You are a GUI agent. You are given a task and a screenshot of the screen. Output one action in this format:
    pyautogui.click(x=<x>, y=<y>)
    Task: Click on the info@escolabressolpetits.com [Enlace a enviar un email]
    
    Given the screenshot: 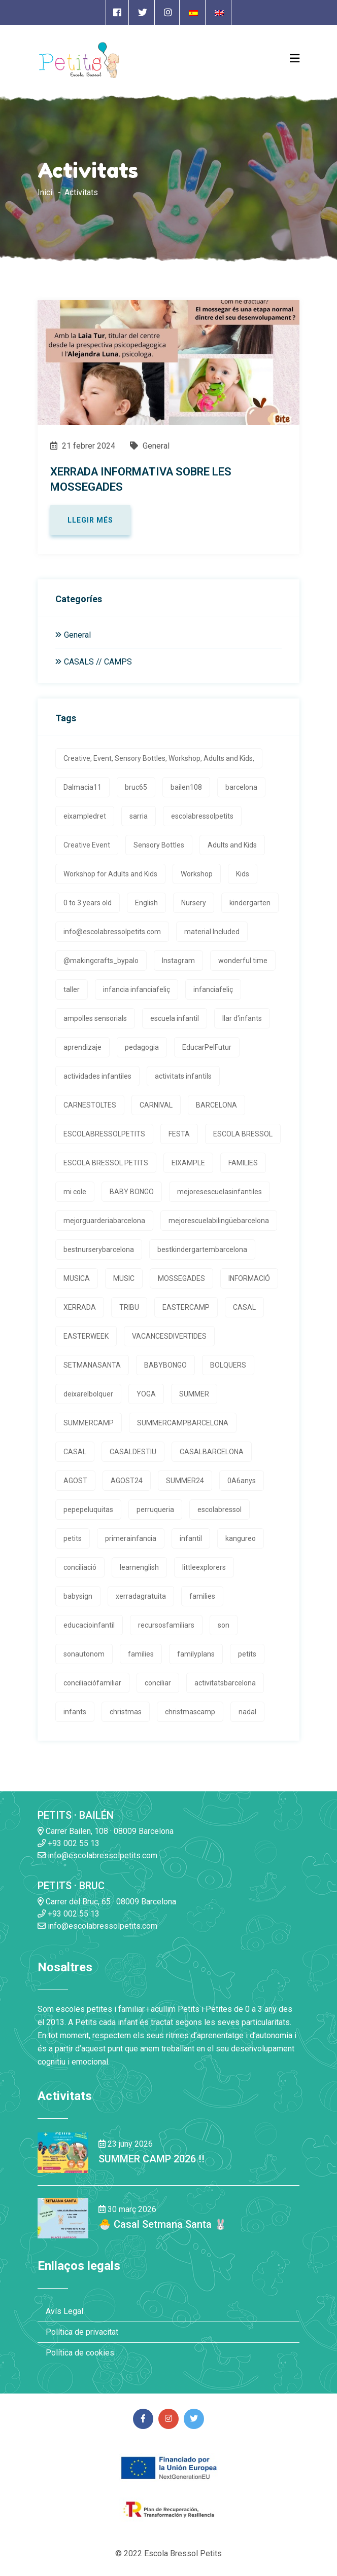 What is the action you would take?
    pyautogui.click(x=97, y=1855)
    